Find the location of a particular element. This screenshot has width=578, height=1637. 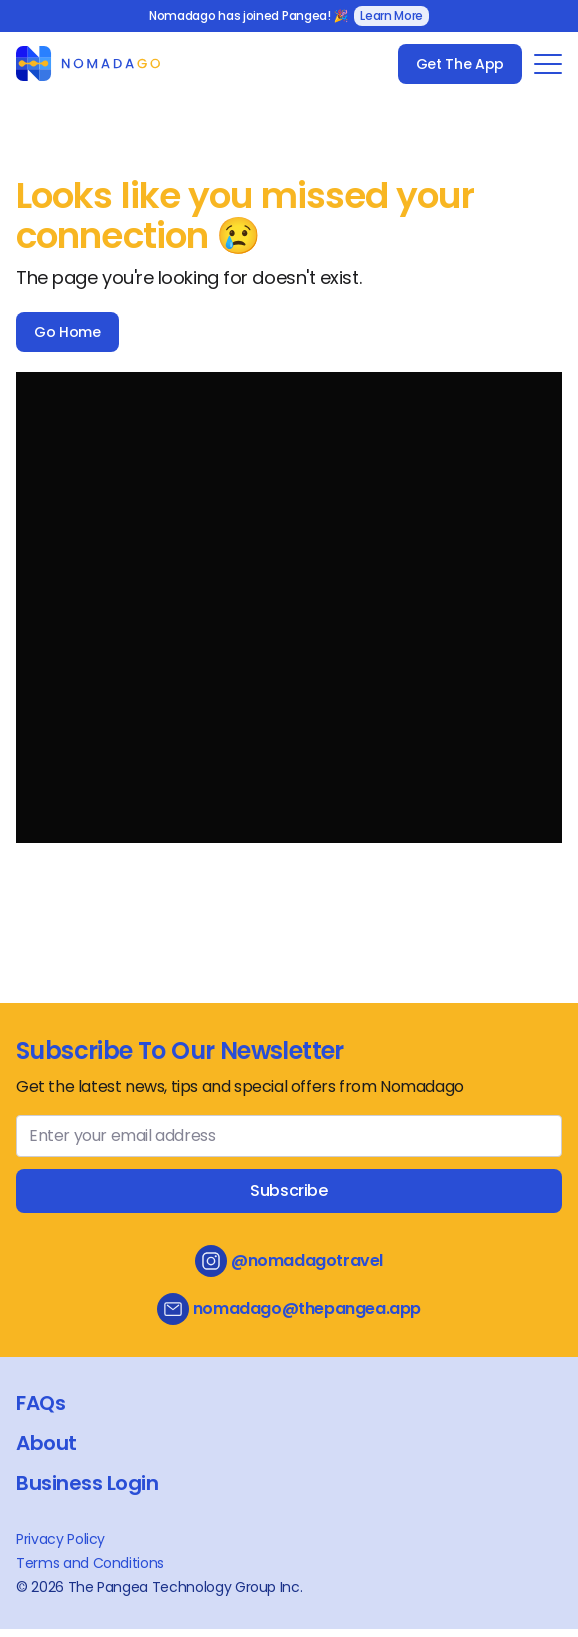

Business Login is located at coordinates (87, 1483).